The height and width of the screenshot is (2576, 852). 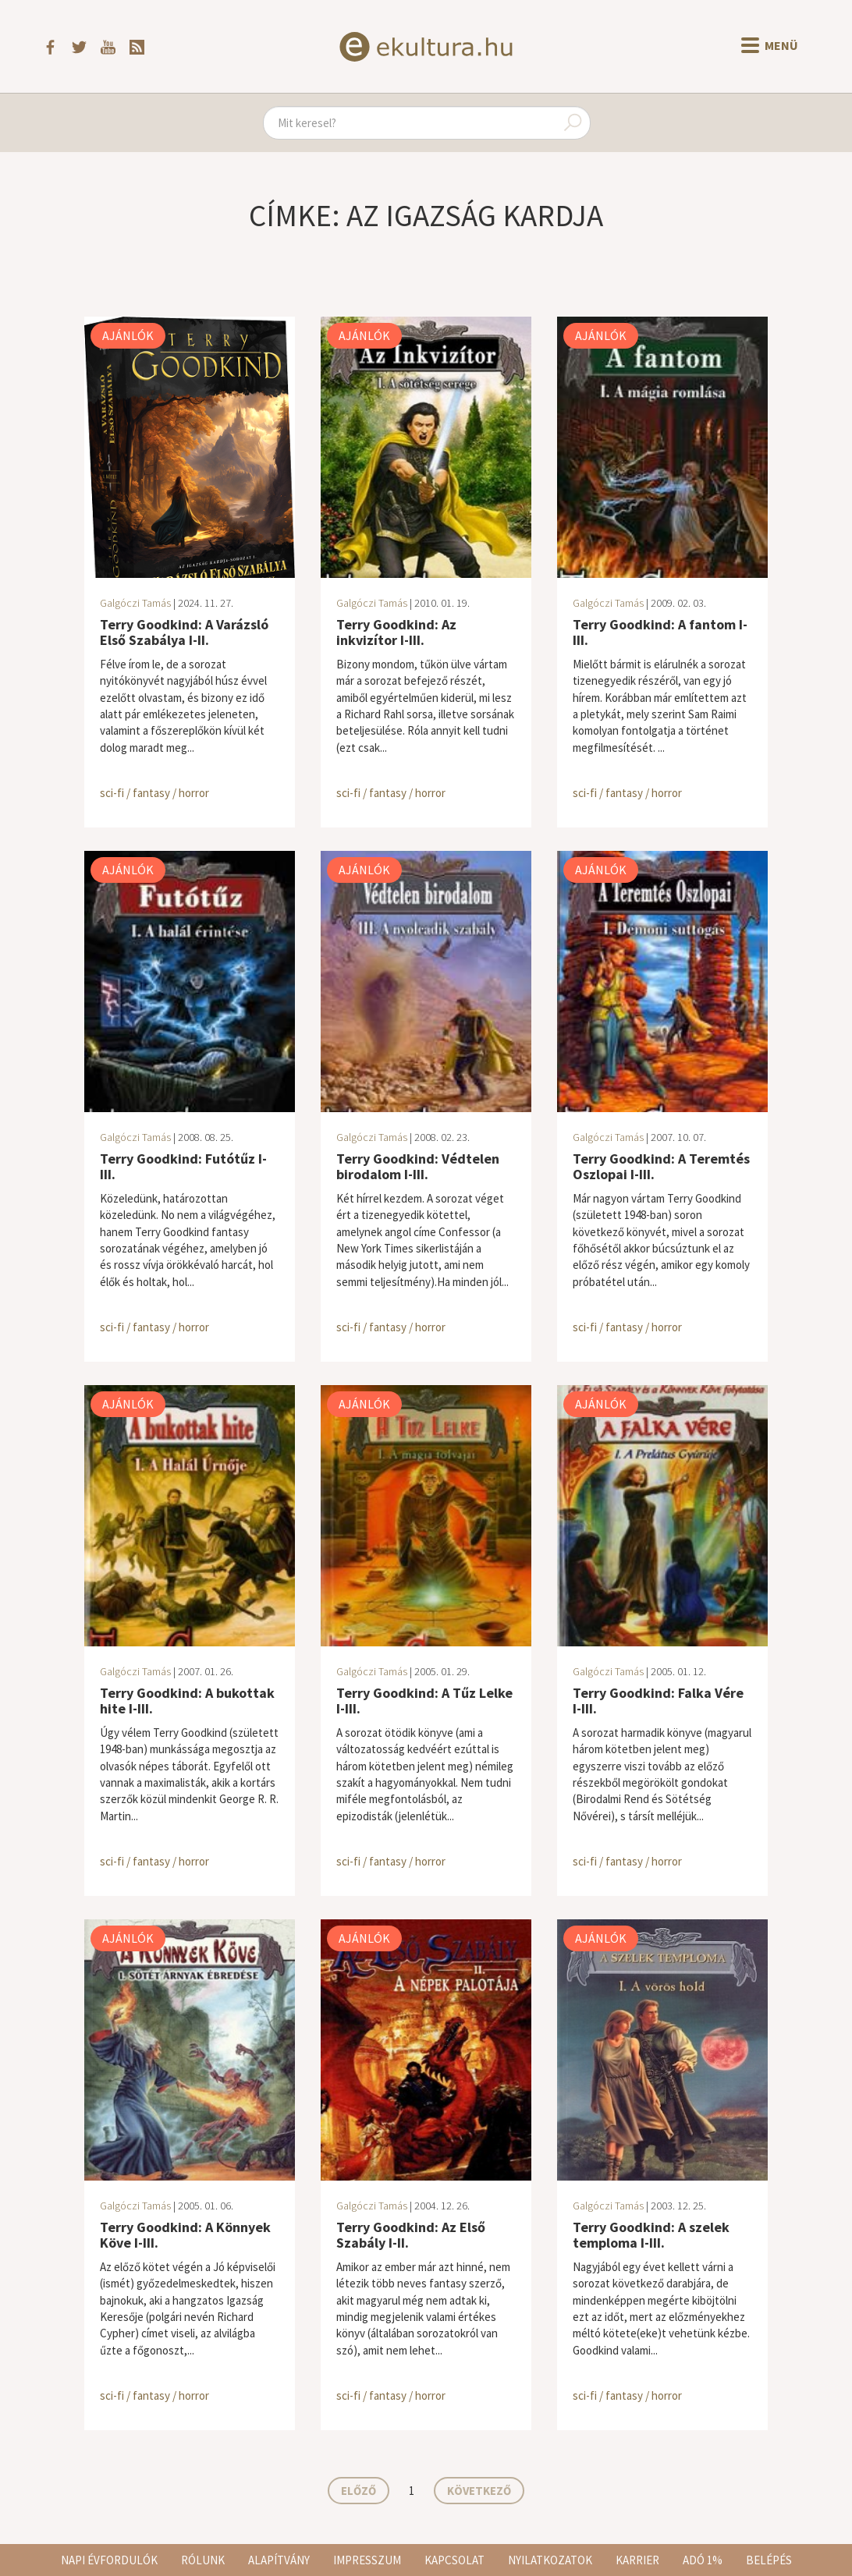 What do you see at coordinates (660, 632) in the screenshot?
I see `Terry Goodkind: A fantom I-III.` at bounding box center [660, 632].